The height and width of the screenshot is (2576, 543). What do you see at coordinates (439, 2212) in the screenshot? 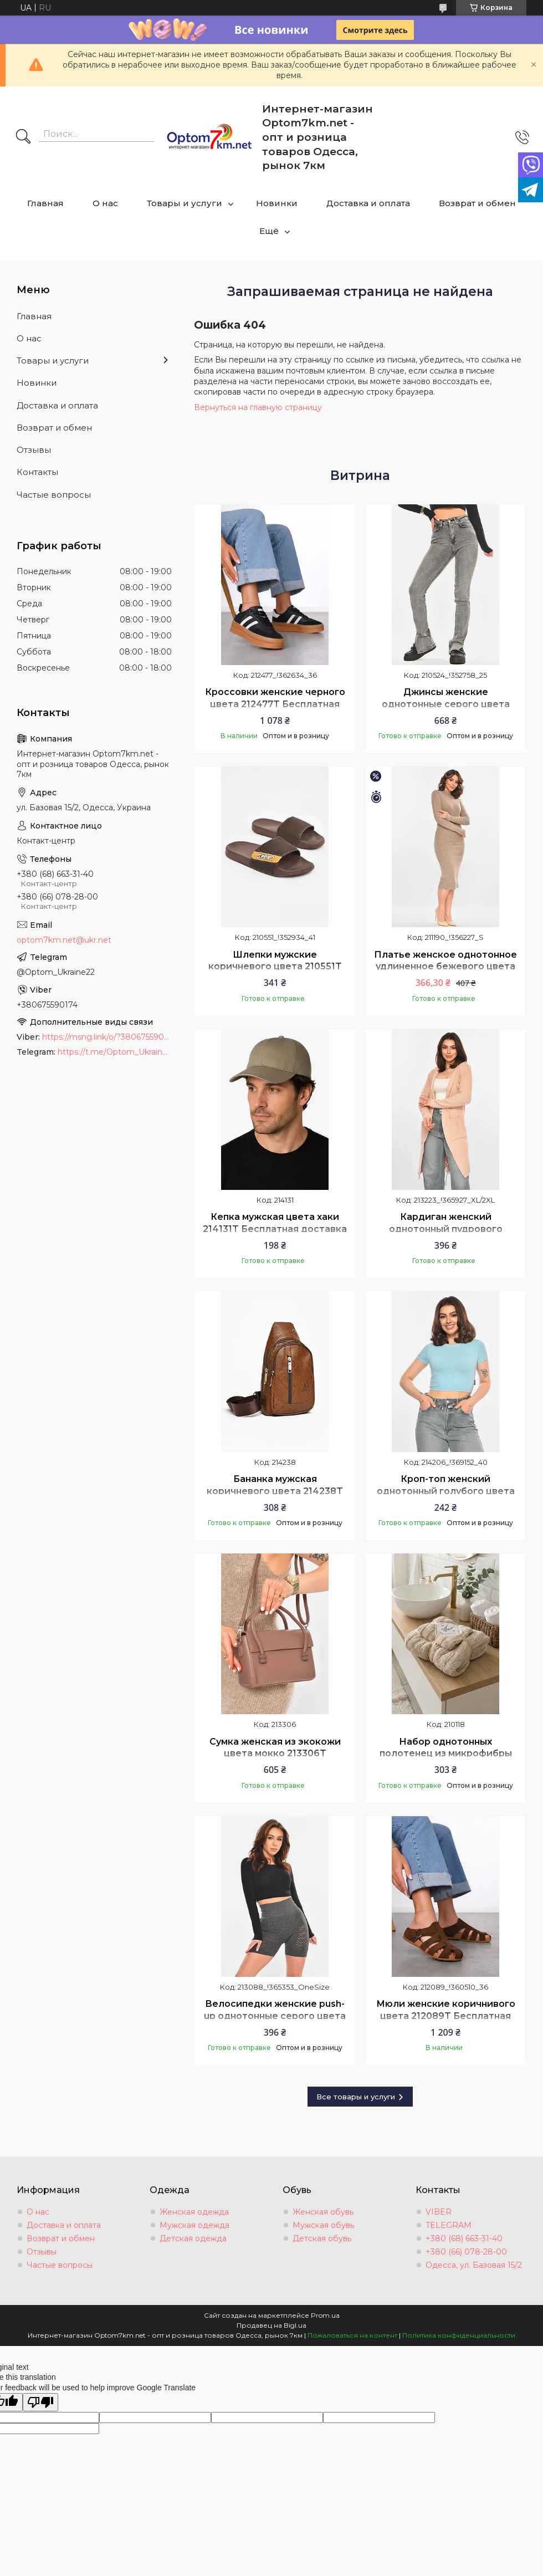
I see `VIBER` at bounding box center [439, 2212].